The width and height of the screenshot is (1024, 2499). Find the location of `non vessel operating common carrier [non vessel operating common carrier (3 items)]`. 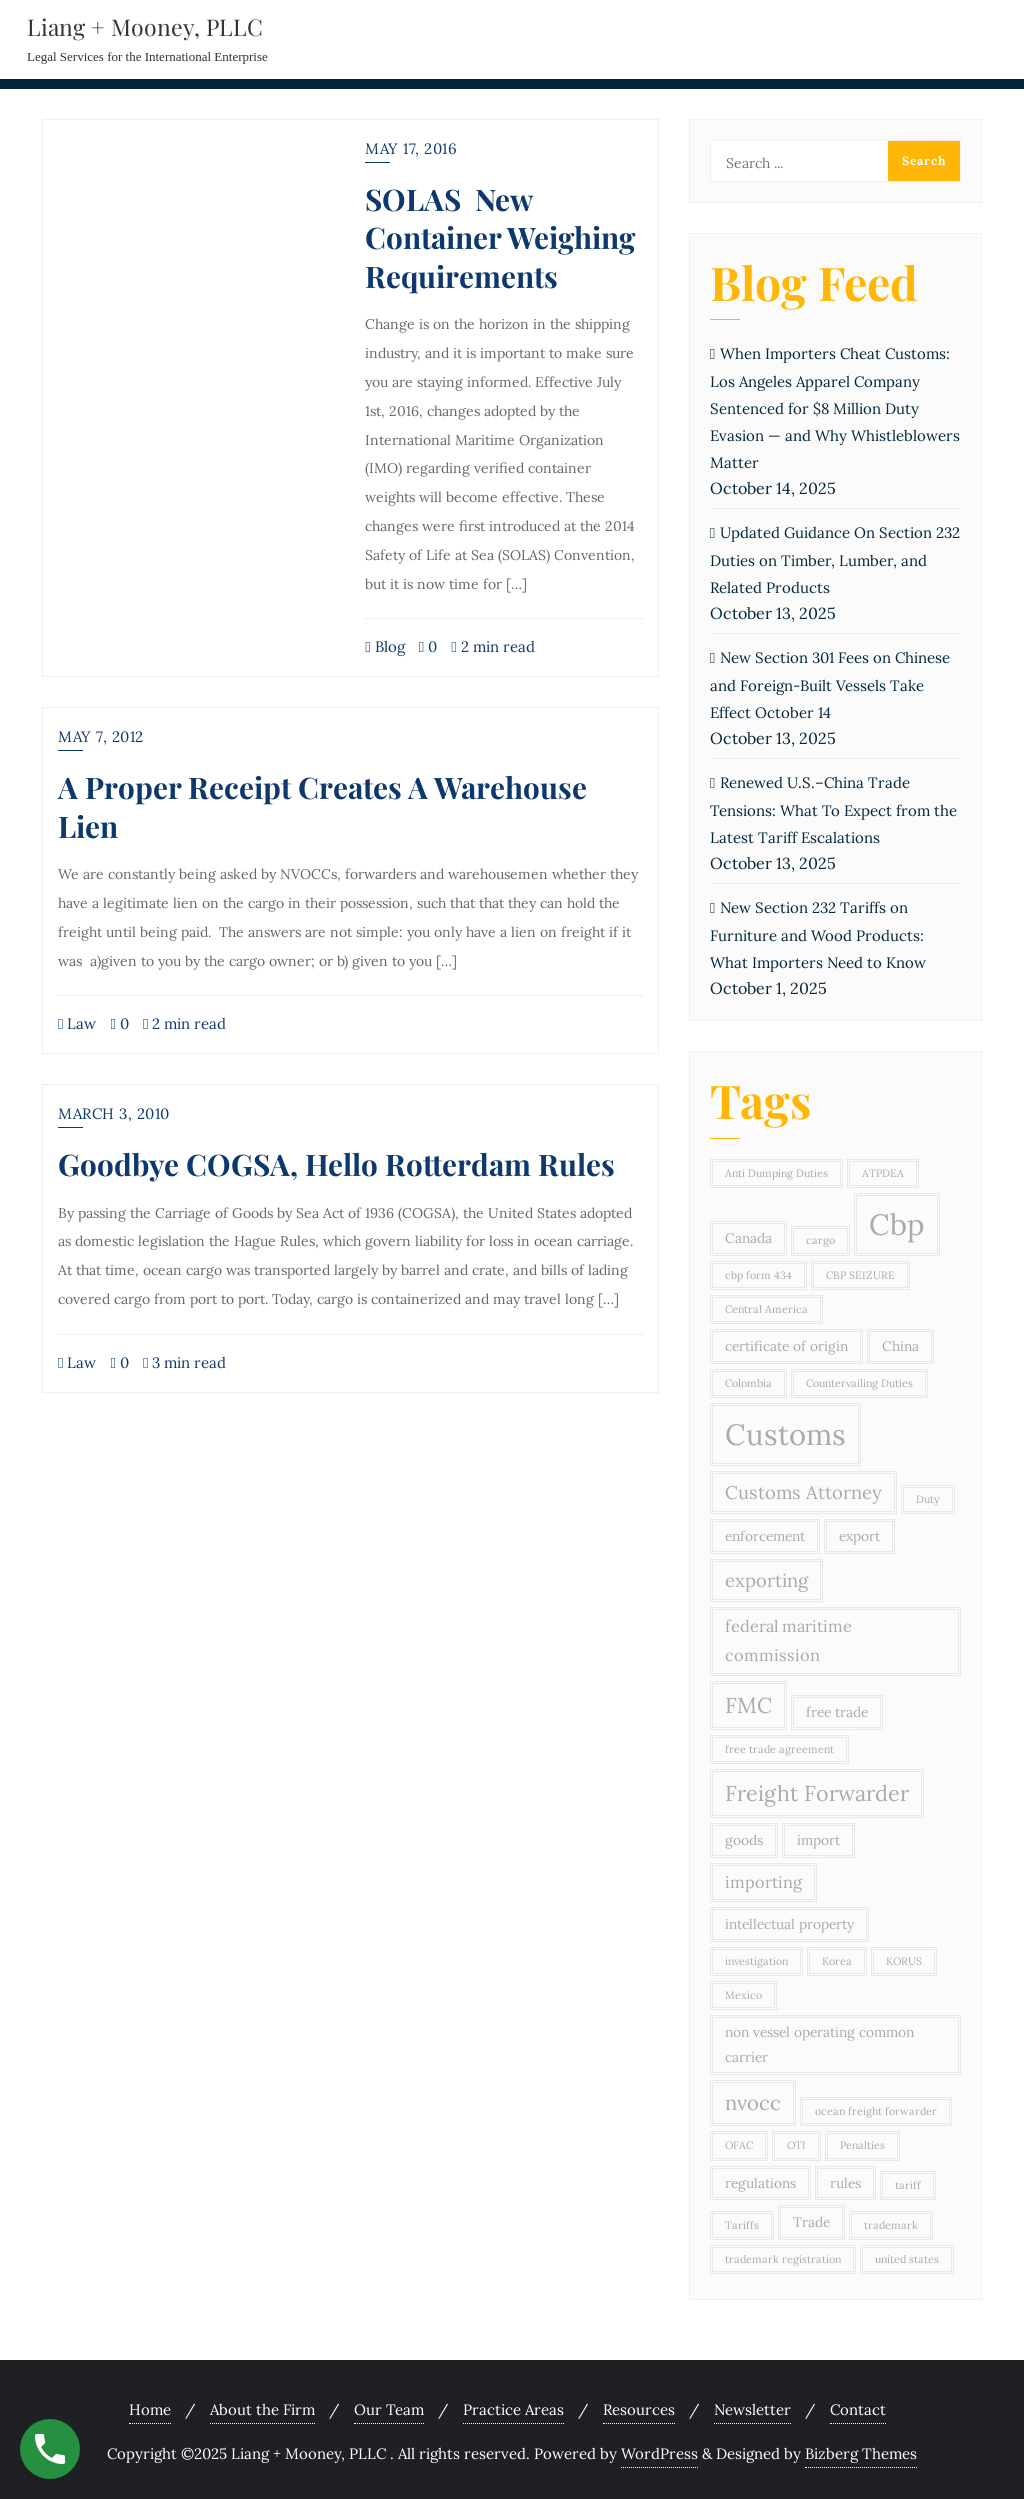

non vessel operating common carrier [non vessel operating common carrier (3 items)] is located at coordinates (819, 2044).